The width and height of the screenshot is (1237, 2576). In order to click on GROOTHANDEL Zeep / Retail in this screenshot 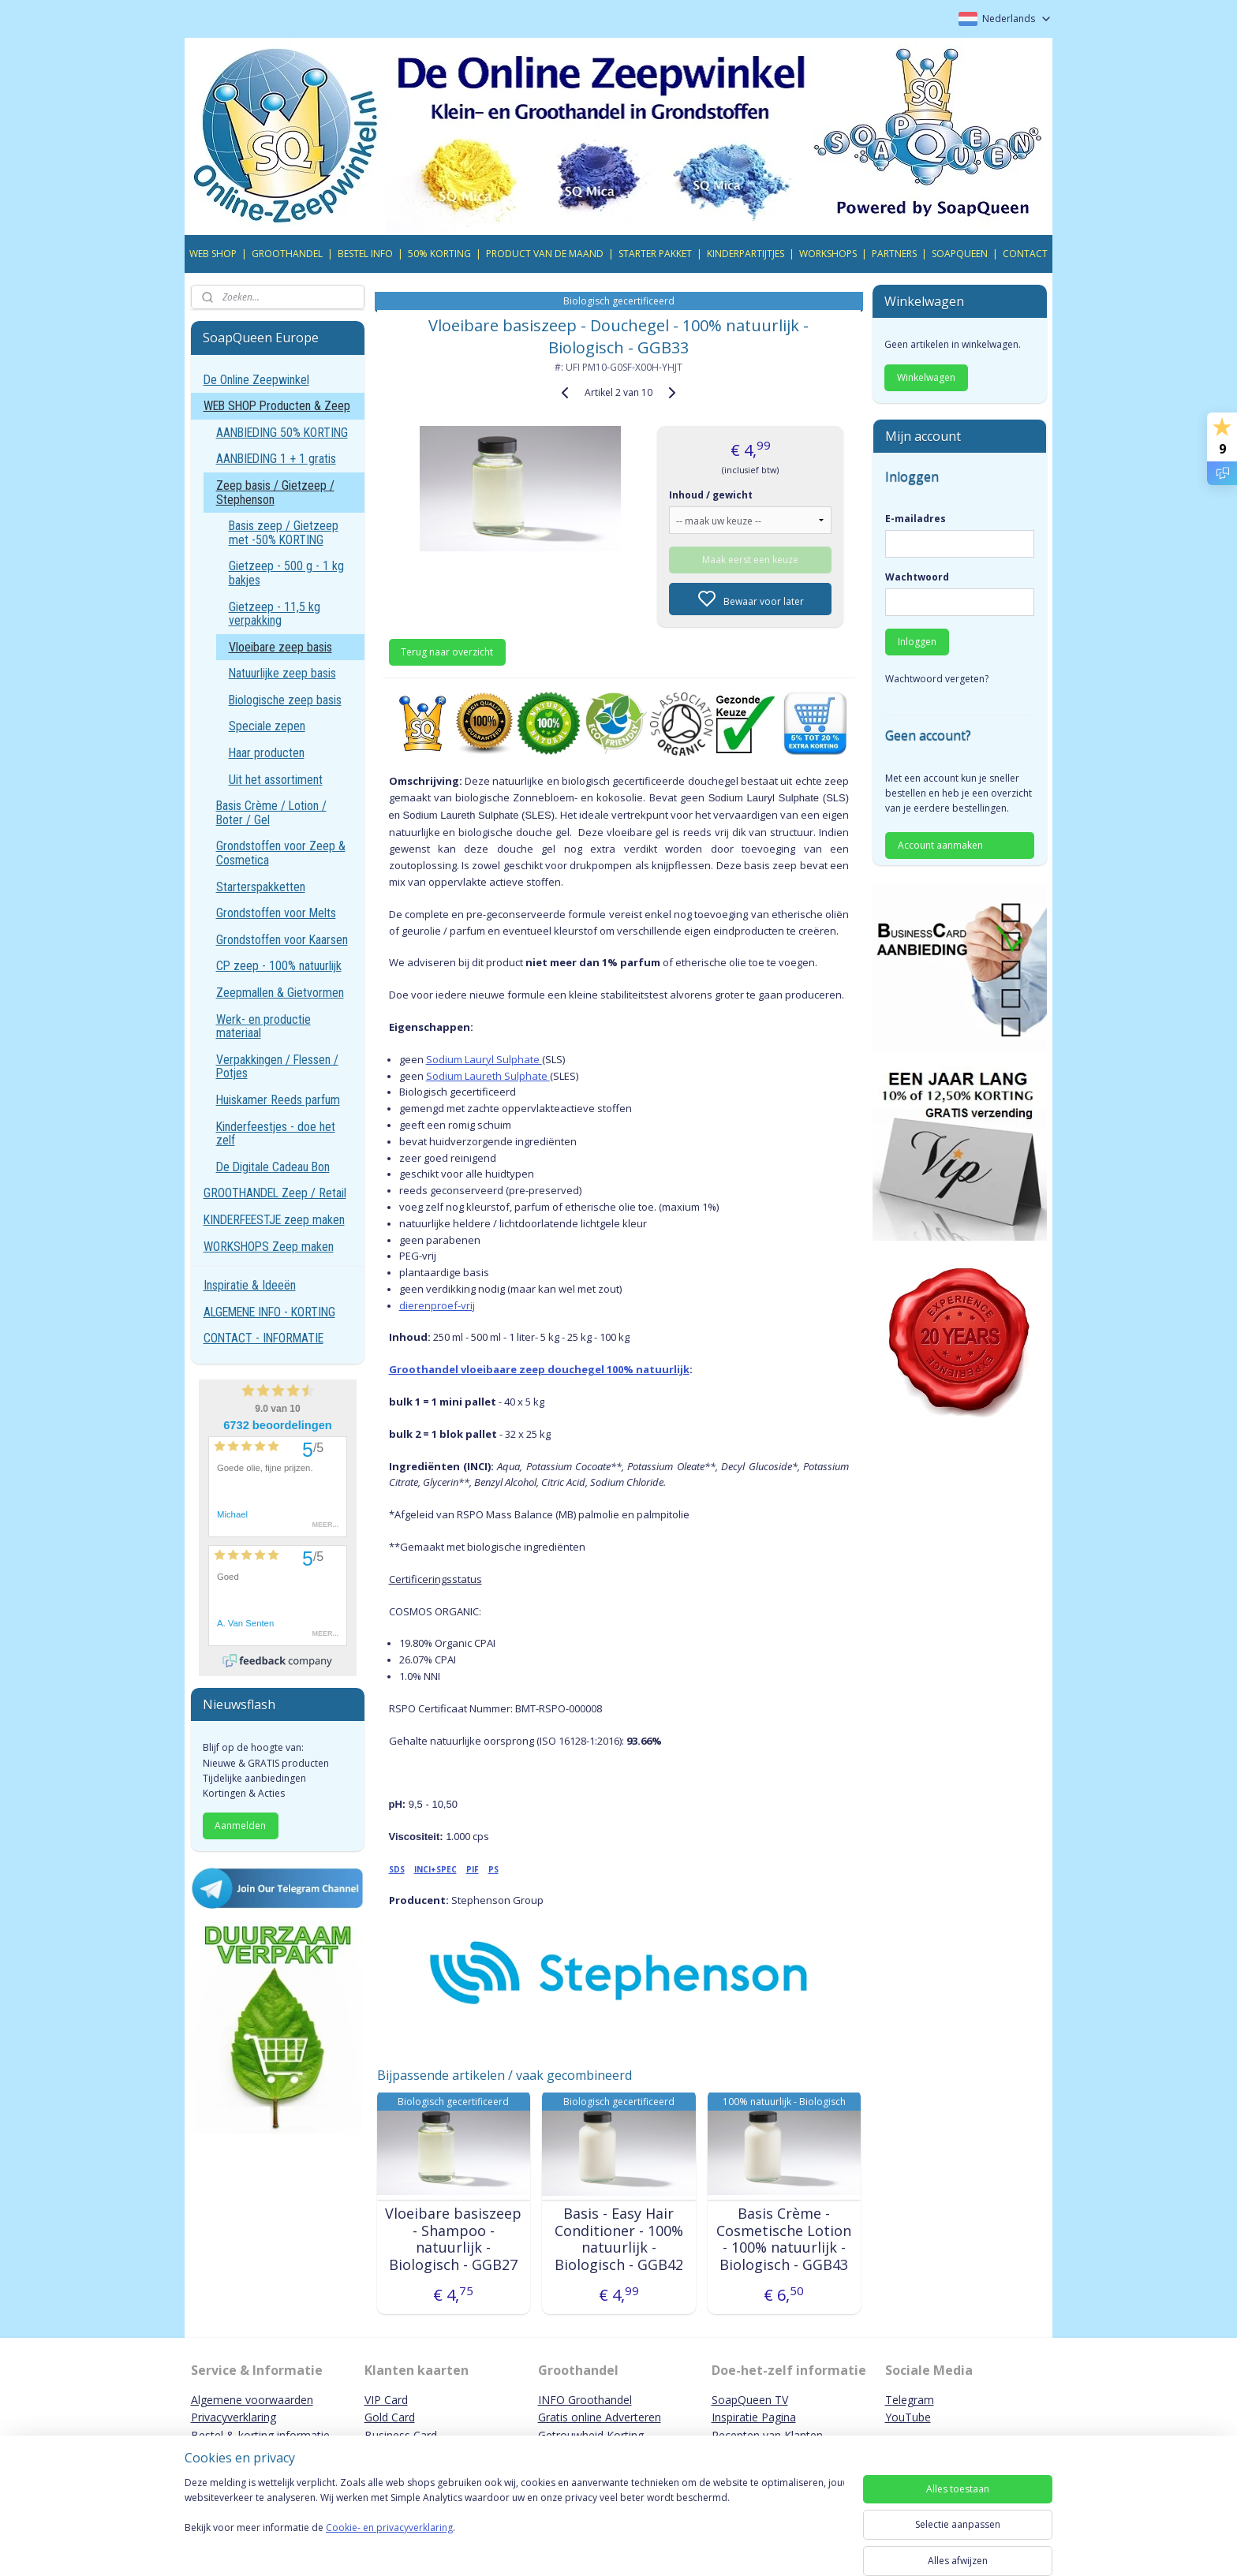, I will do `click(275, 1192)`.